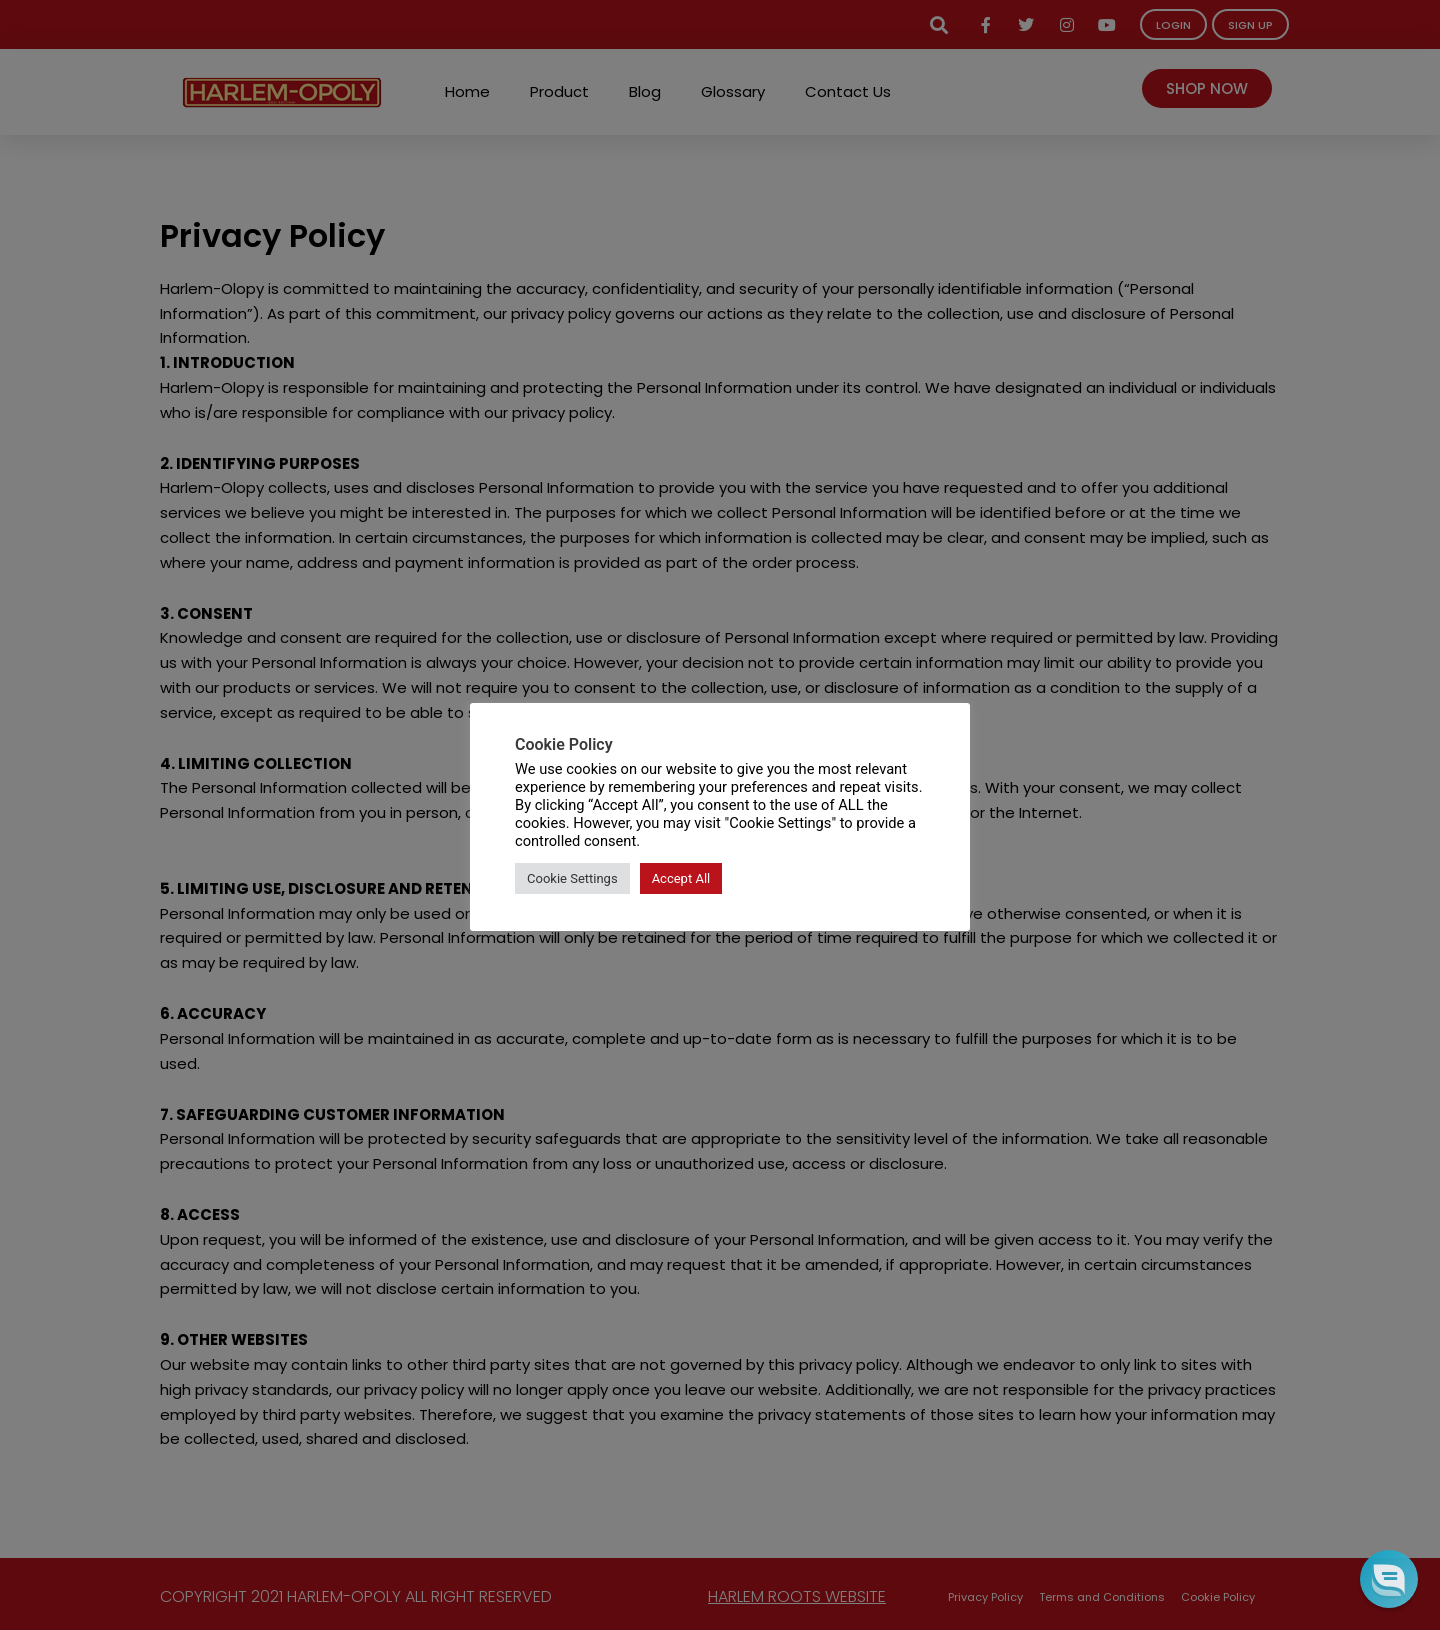 This screenshot has height=1630, width=1440. I want to click on [button], so click(1388, 1578).